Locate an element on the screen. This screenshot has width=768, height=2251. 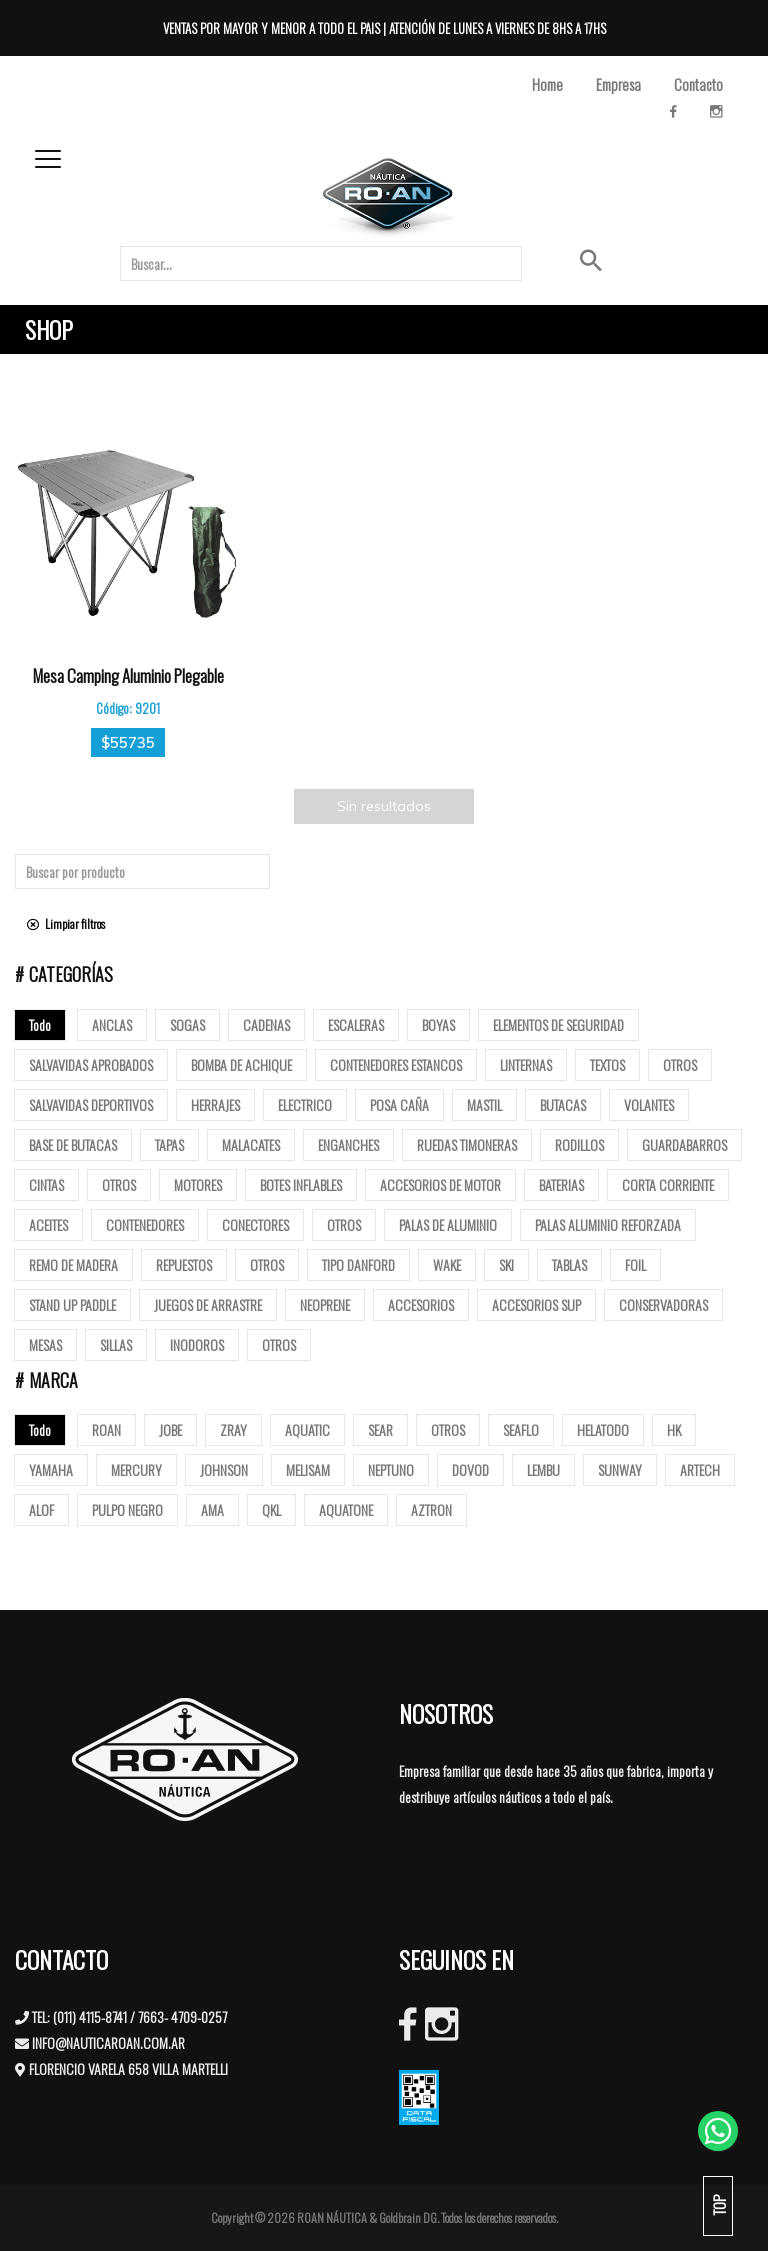
Sillas is located at coordinates (116, 1344).